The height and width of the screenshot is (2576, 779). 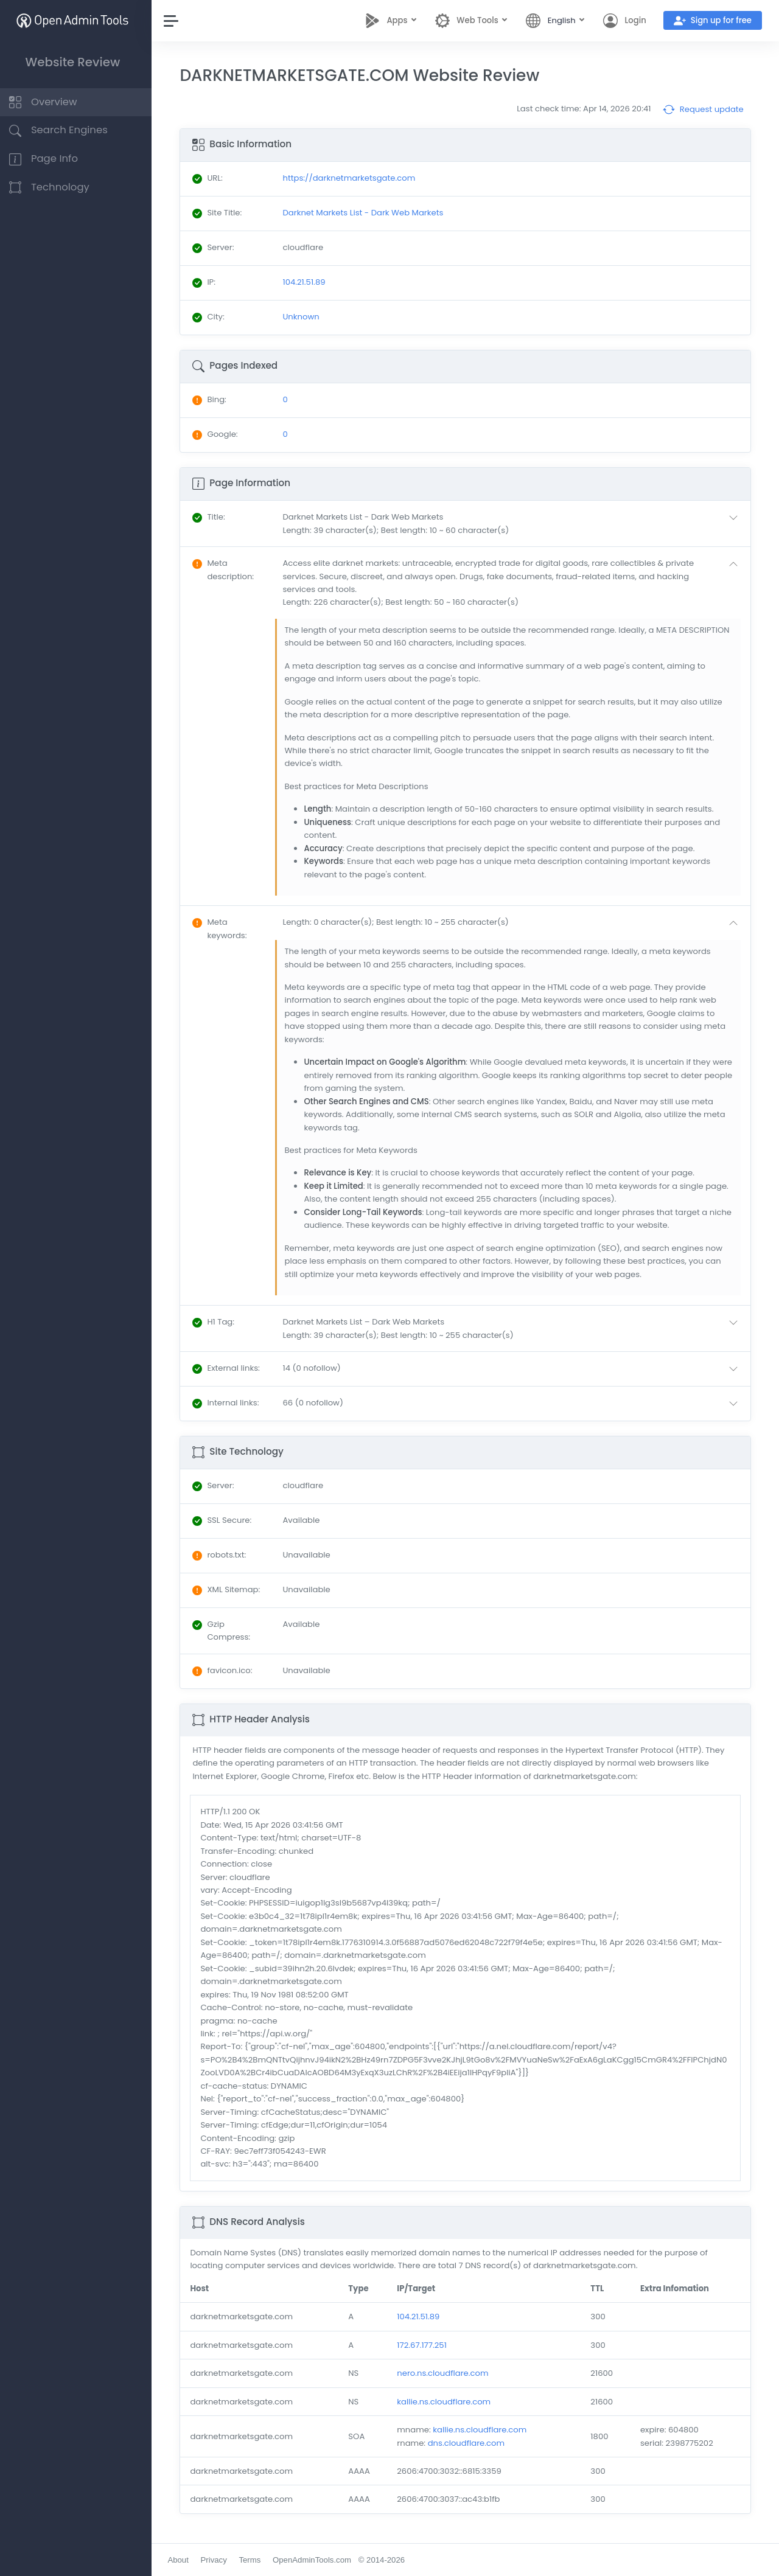 I want to click on OpenAdminTools.com, so click(x=318, y=2559).